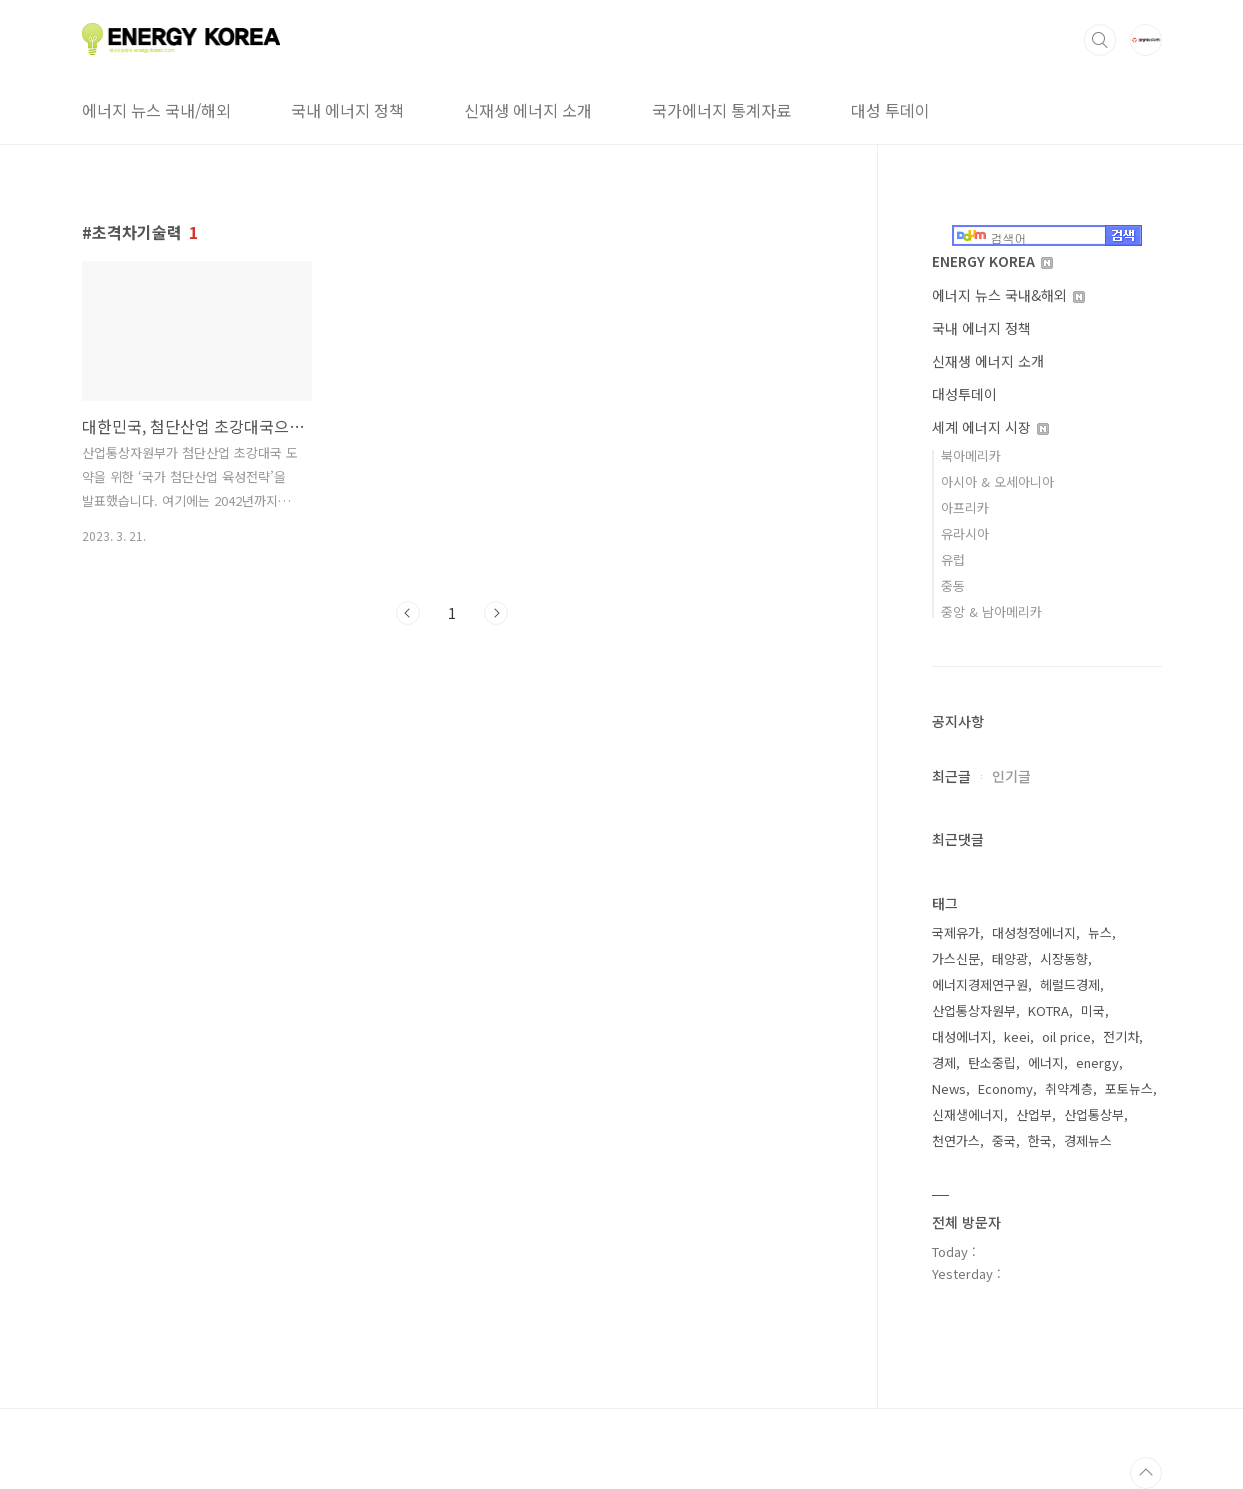 The image size is (1243, 1489). I want to click on 에너지경제연구원, so click(980, 984).